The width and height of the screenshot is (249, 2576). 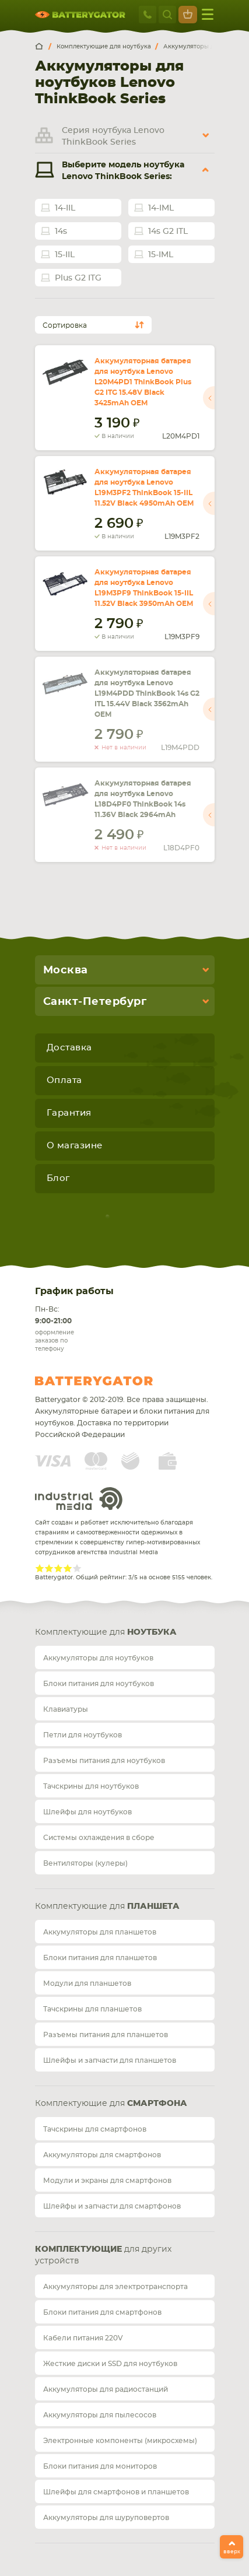 I want to click on Кабели питания 220V, so click(x=83, y=2338).